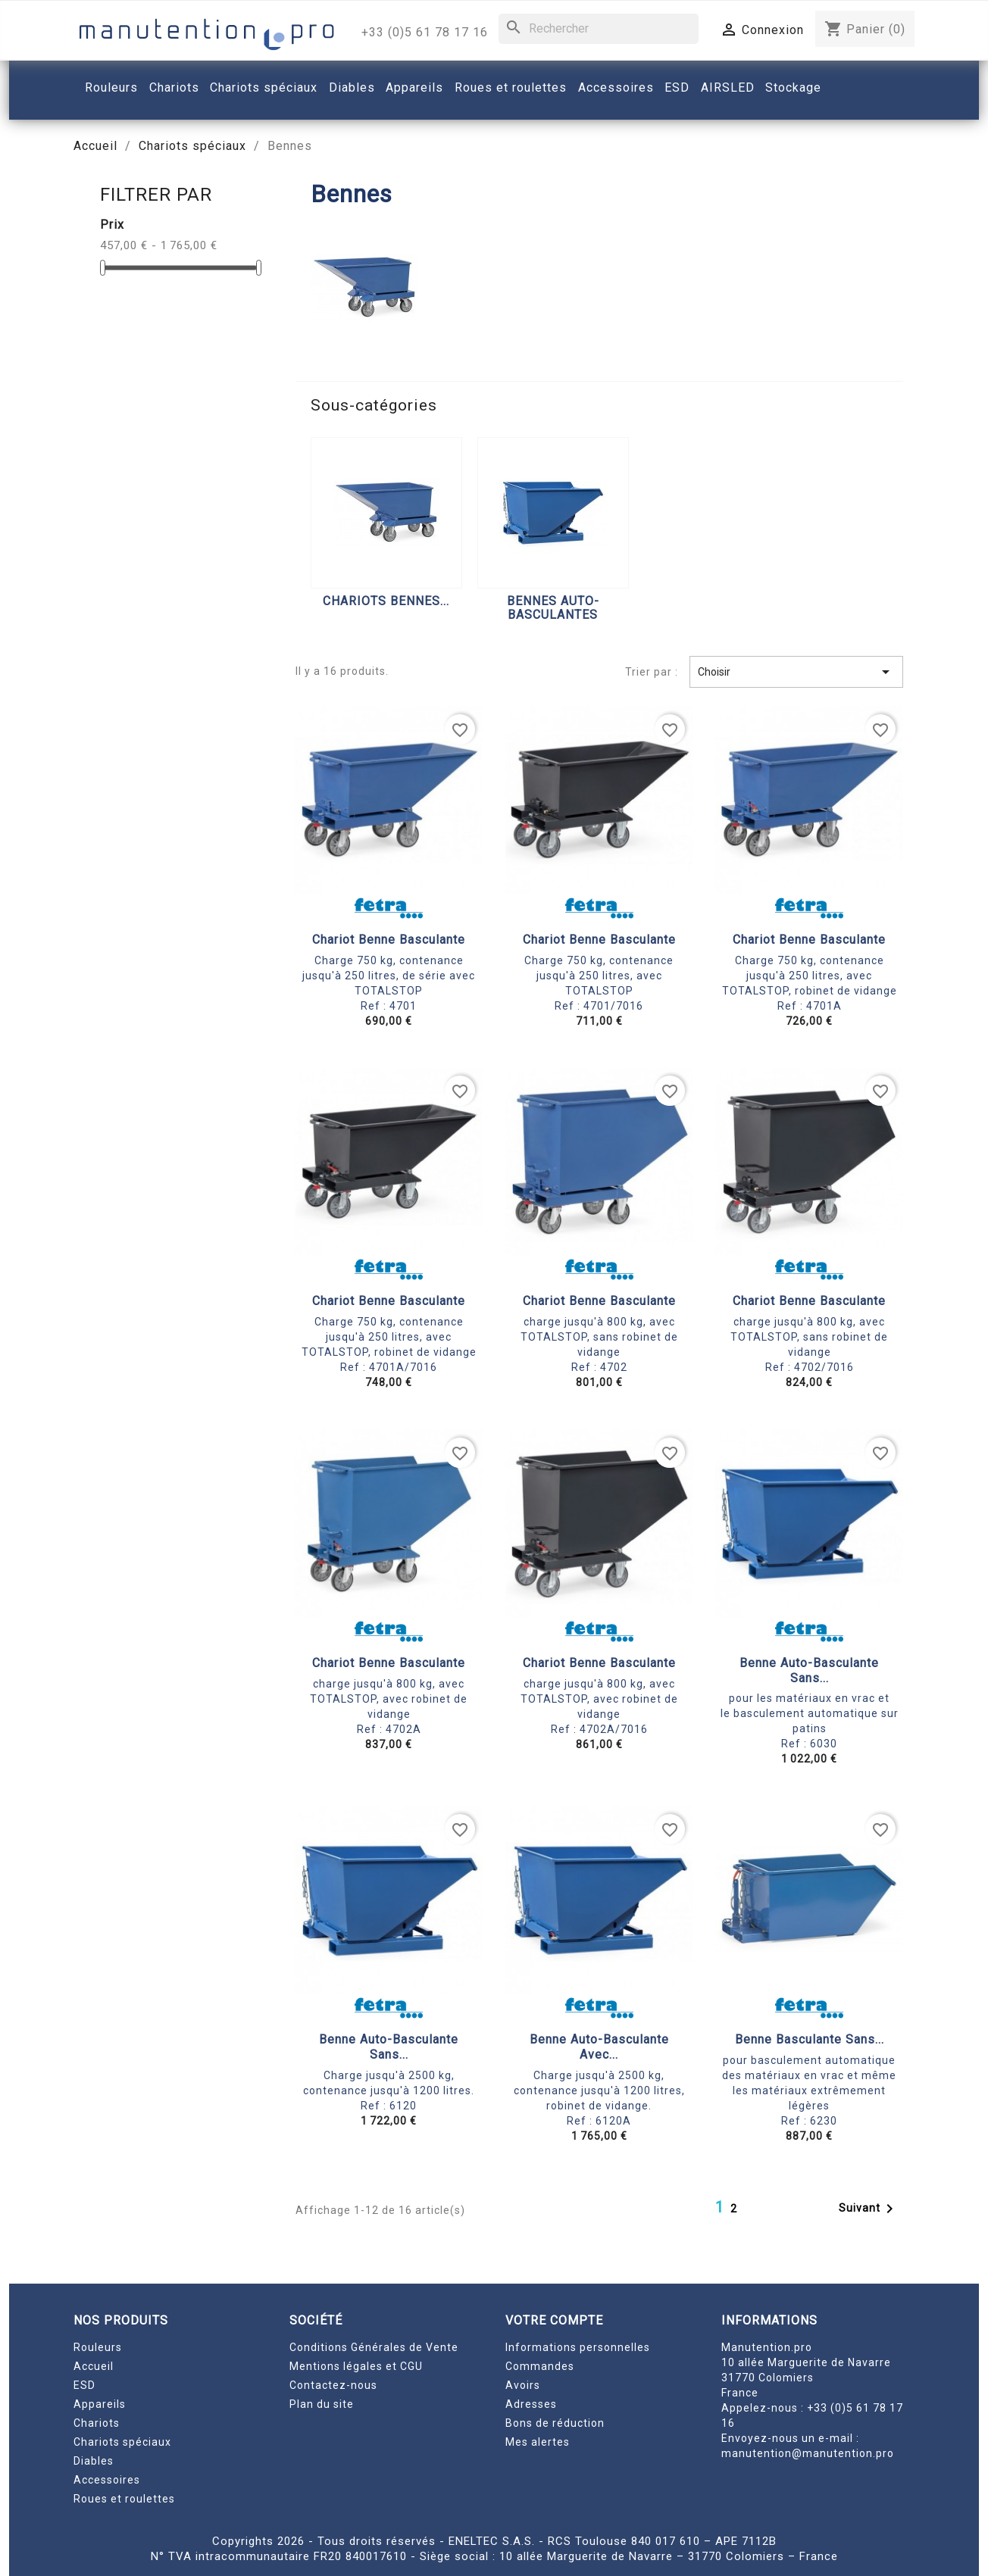  I want to click on Plan du site, so click(321, 2404).